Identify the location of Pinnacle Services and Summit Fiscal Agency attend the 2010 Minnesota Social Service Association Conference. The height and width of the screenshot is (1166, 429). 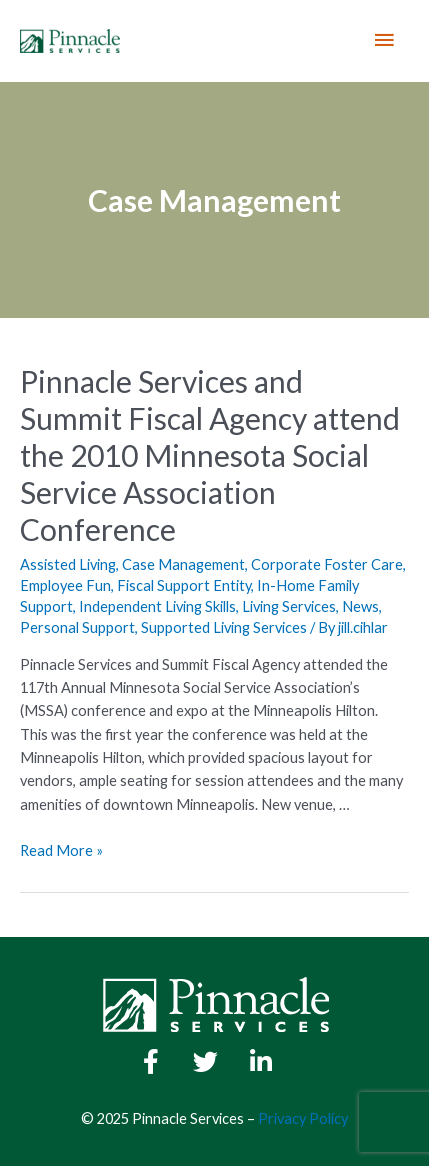
(210, 455).